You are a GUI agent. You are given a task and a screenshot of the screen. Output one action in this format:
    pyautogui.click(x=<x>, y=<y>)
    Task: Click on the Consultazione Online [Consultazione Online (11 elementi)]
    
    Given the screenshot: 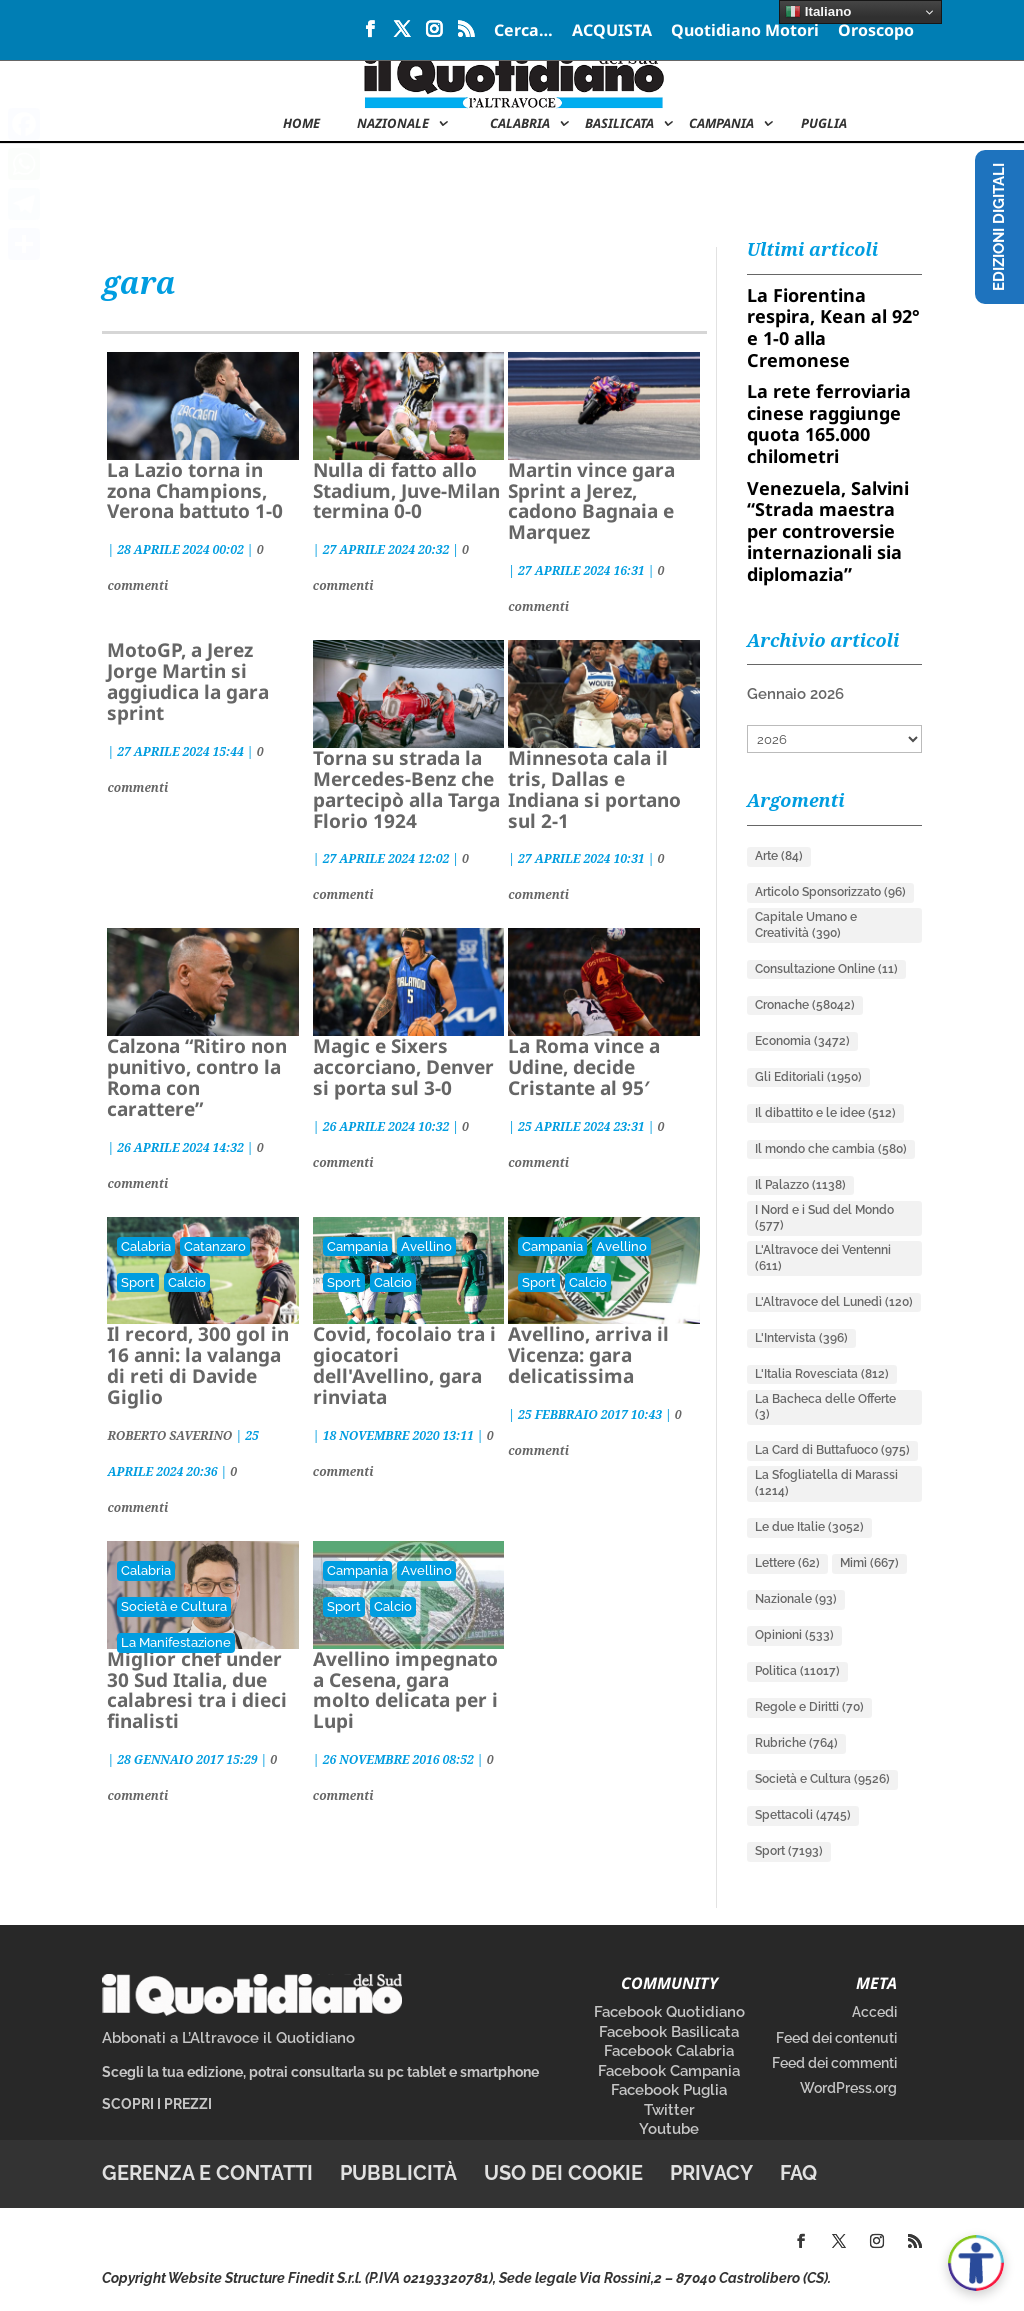 What is the action you would take?
    pyautogui.click(x=826, y=969)
    